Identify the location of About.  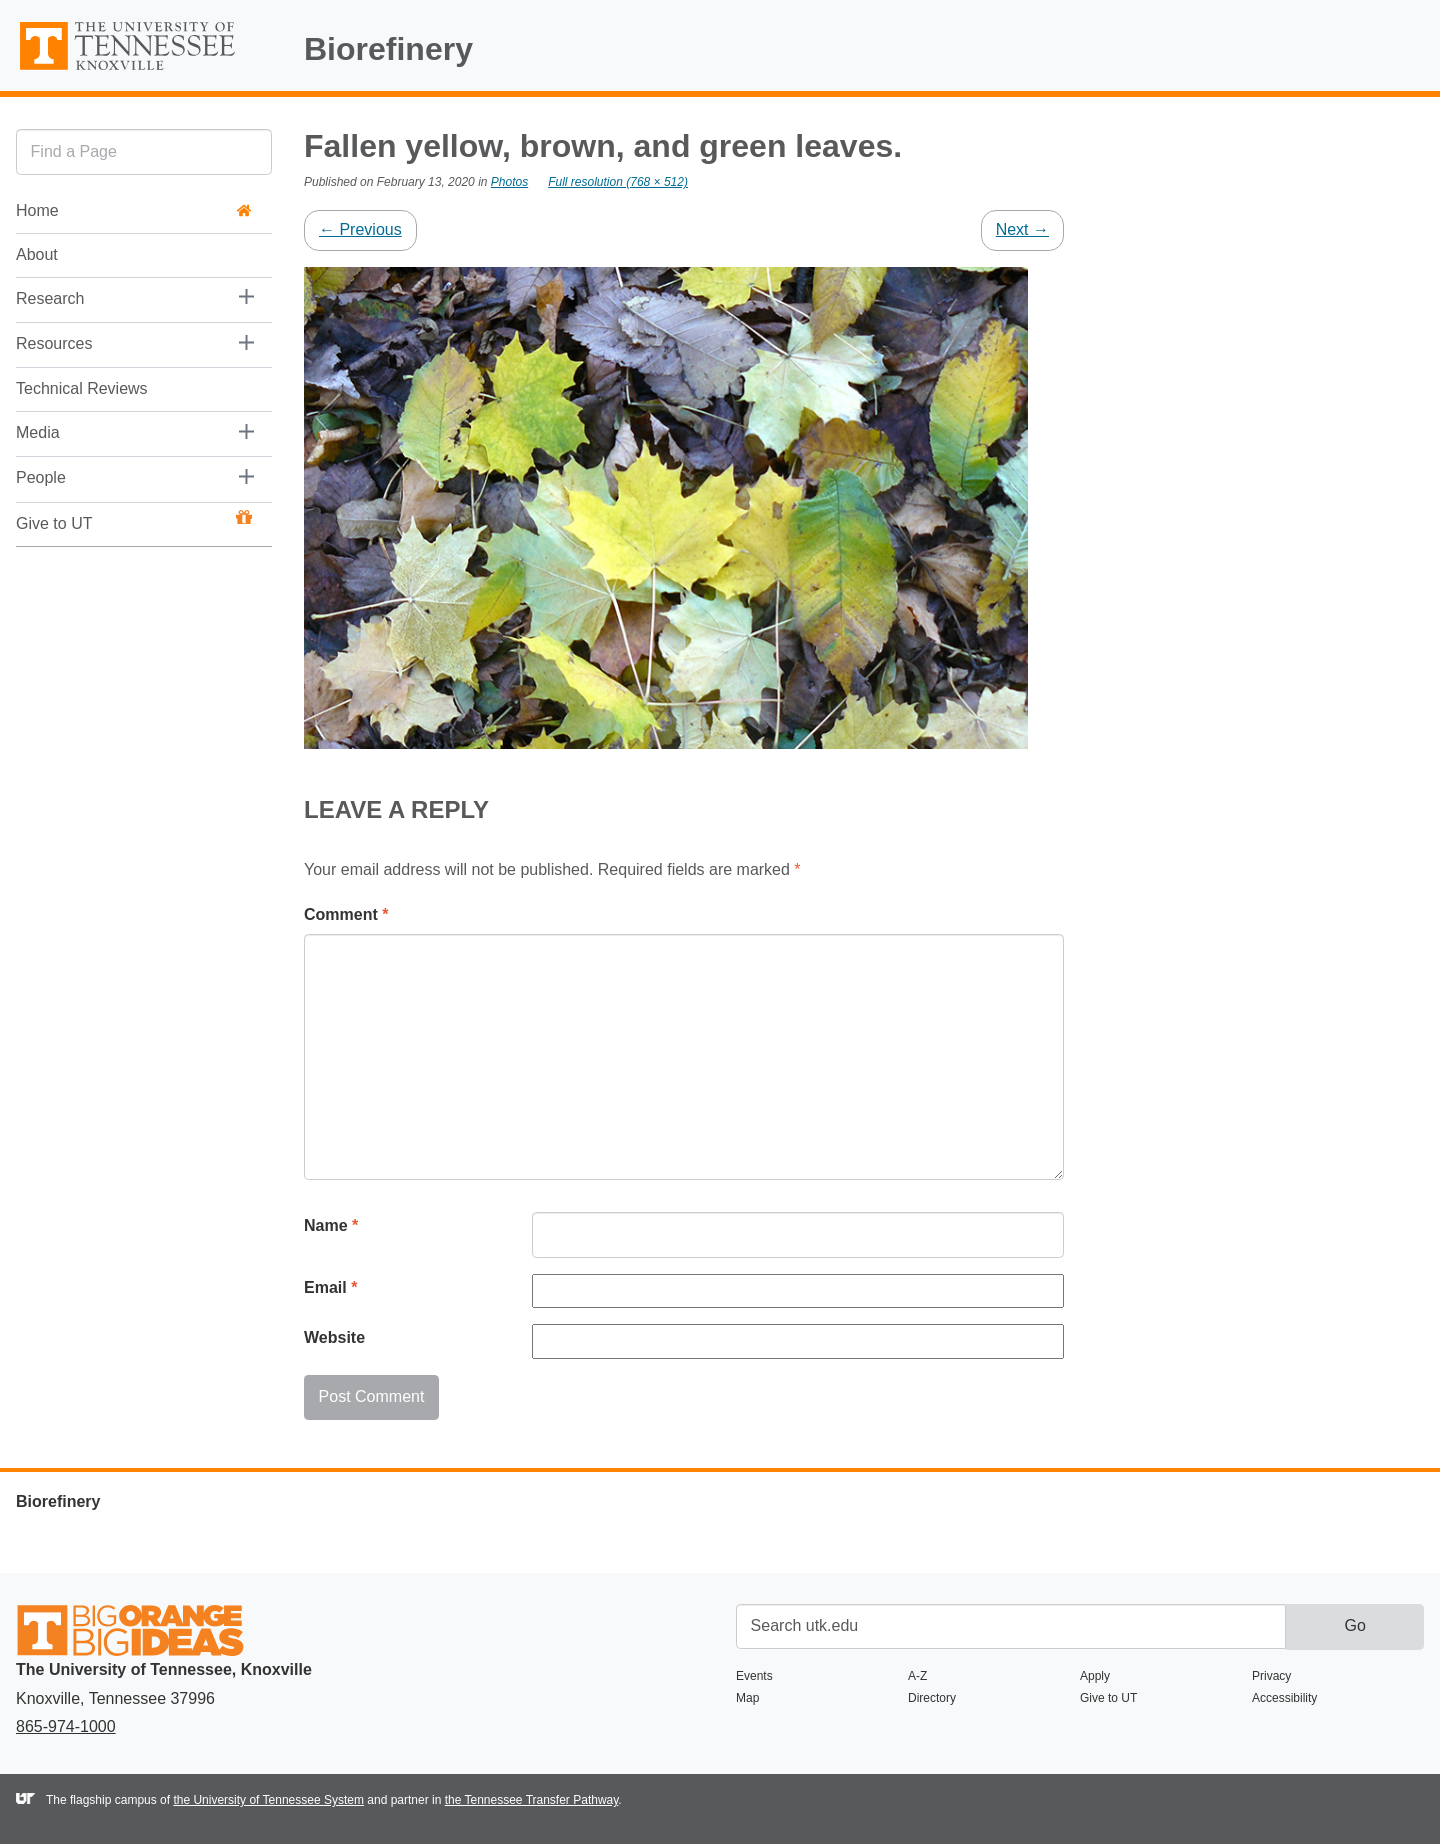
(37, 254).